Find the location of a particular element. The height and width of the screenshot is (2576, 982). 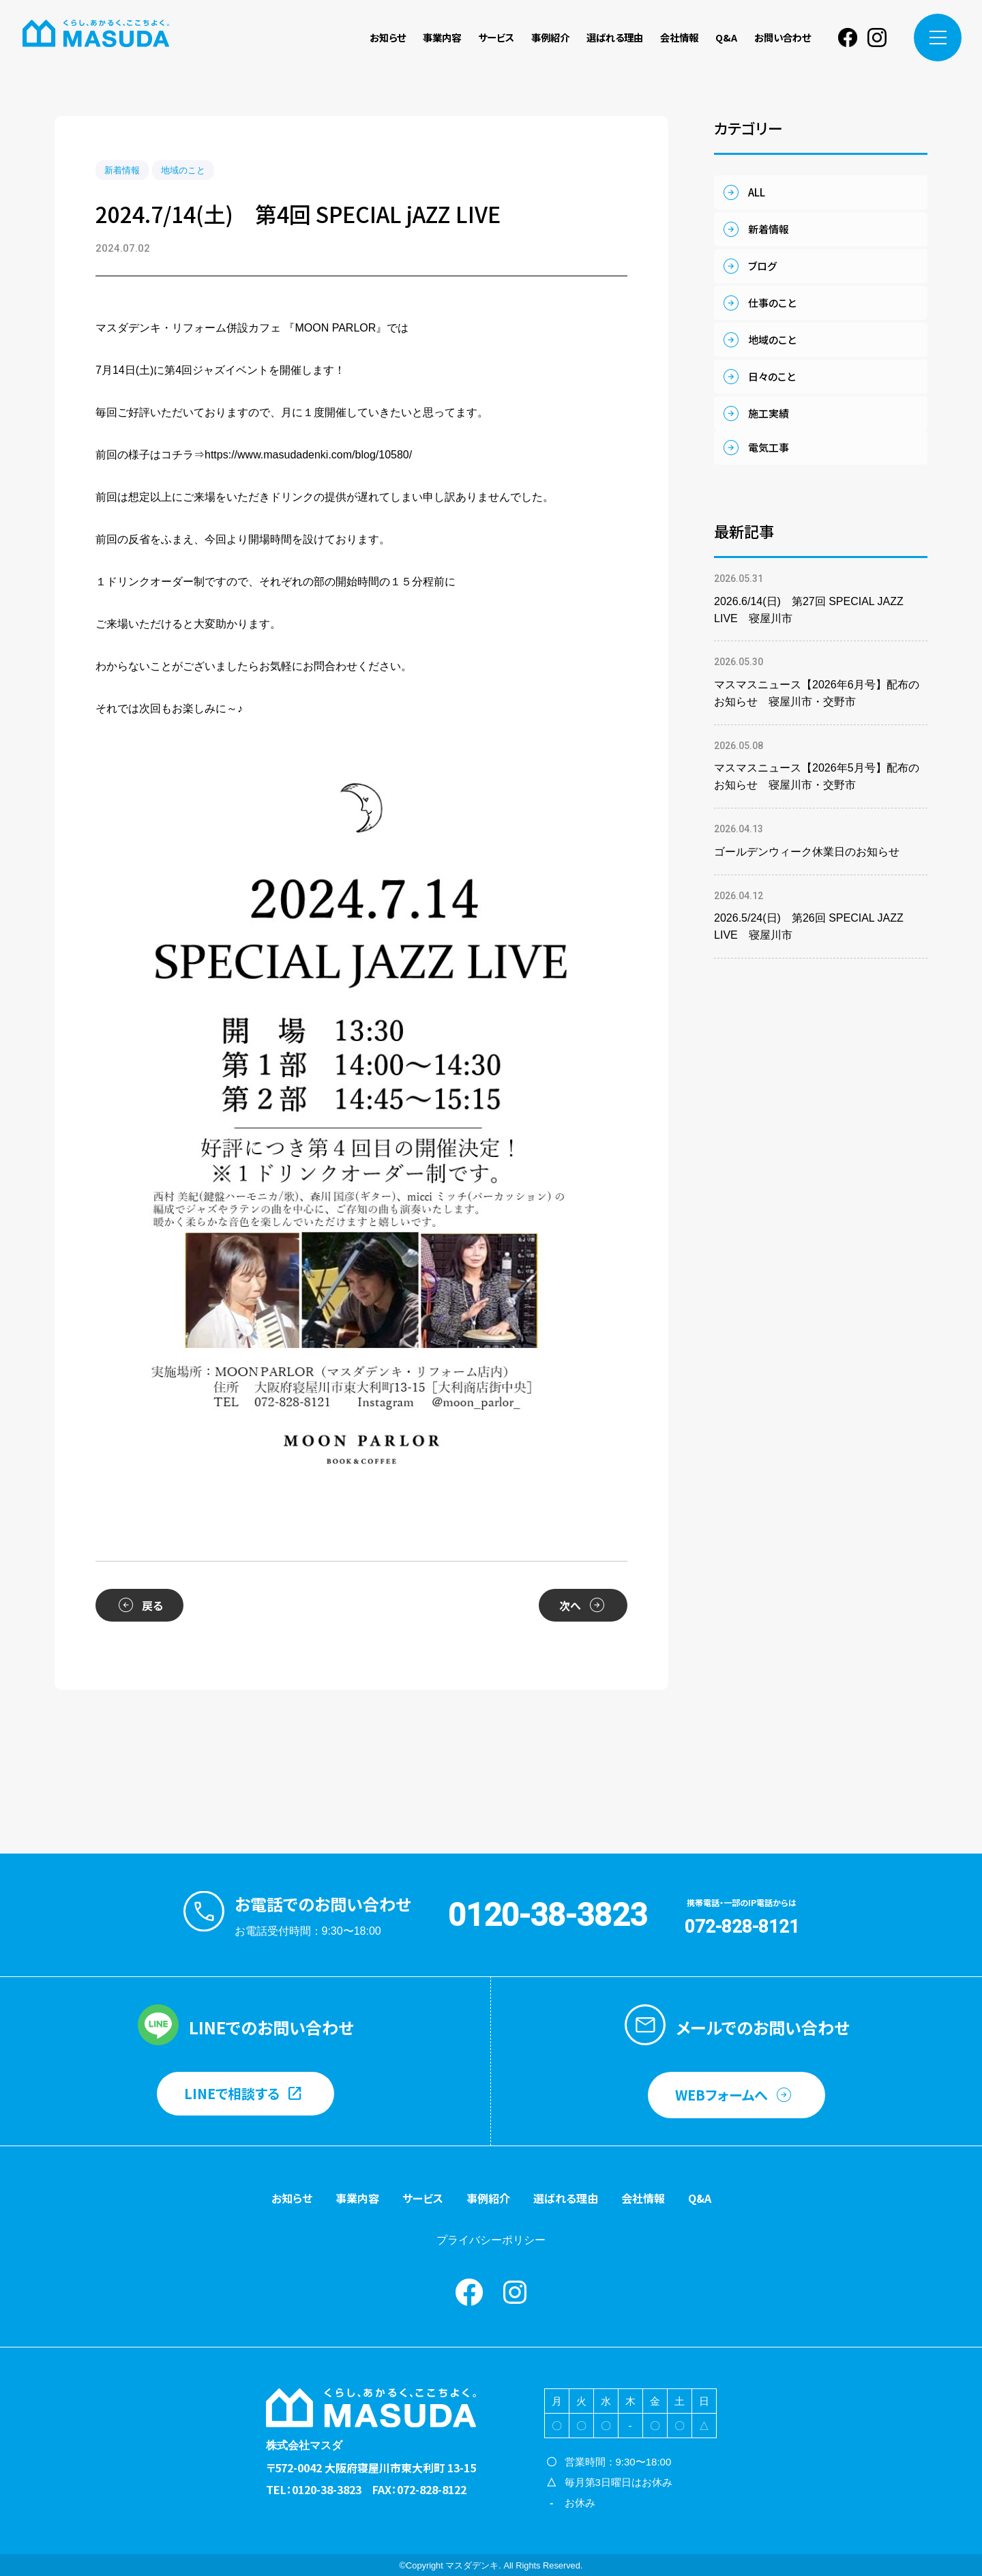

お問い合わせ is located at coordinates (782, 37).